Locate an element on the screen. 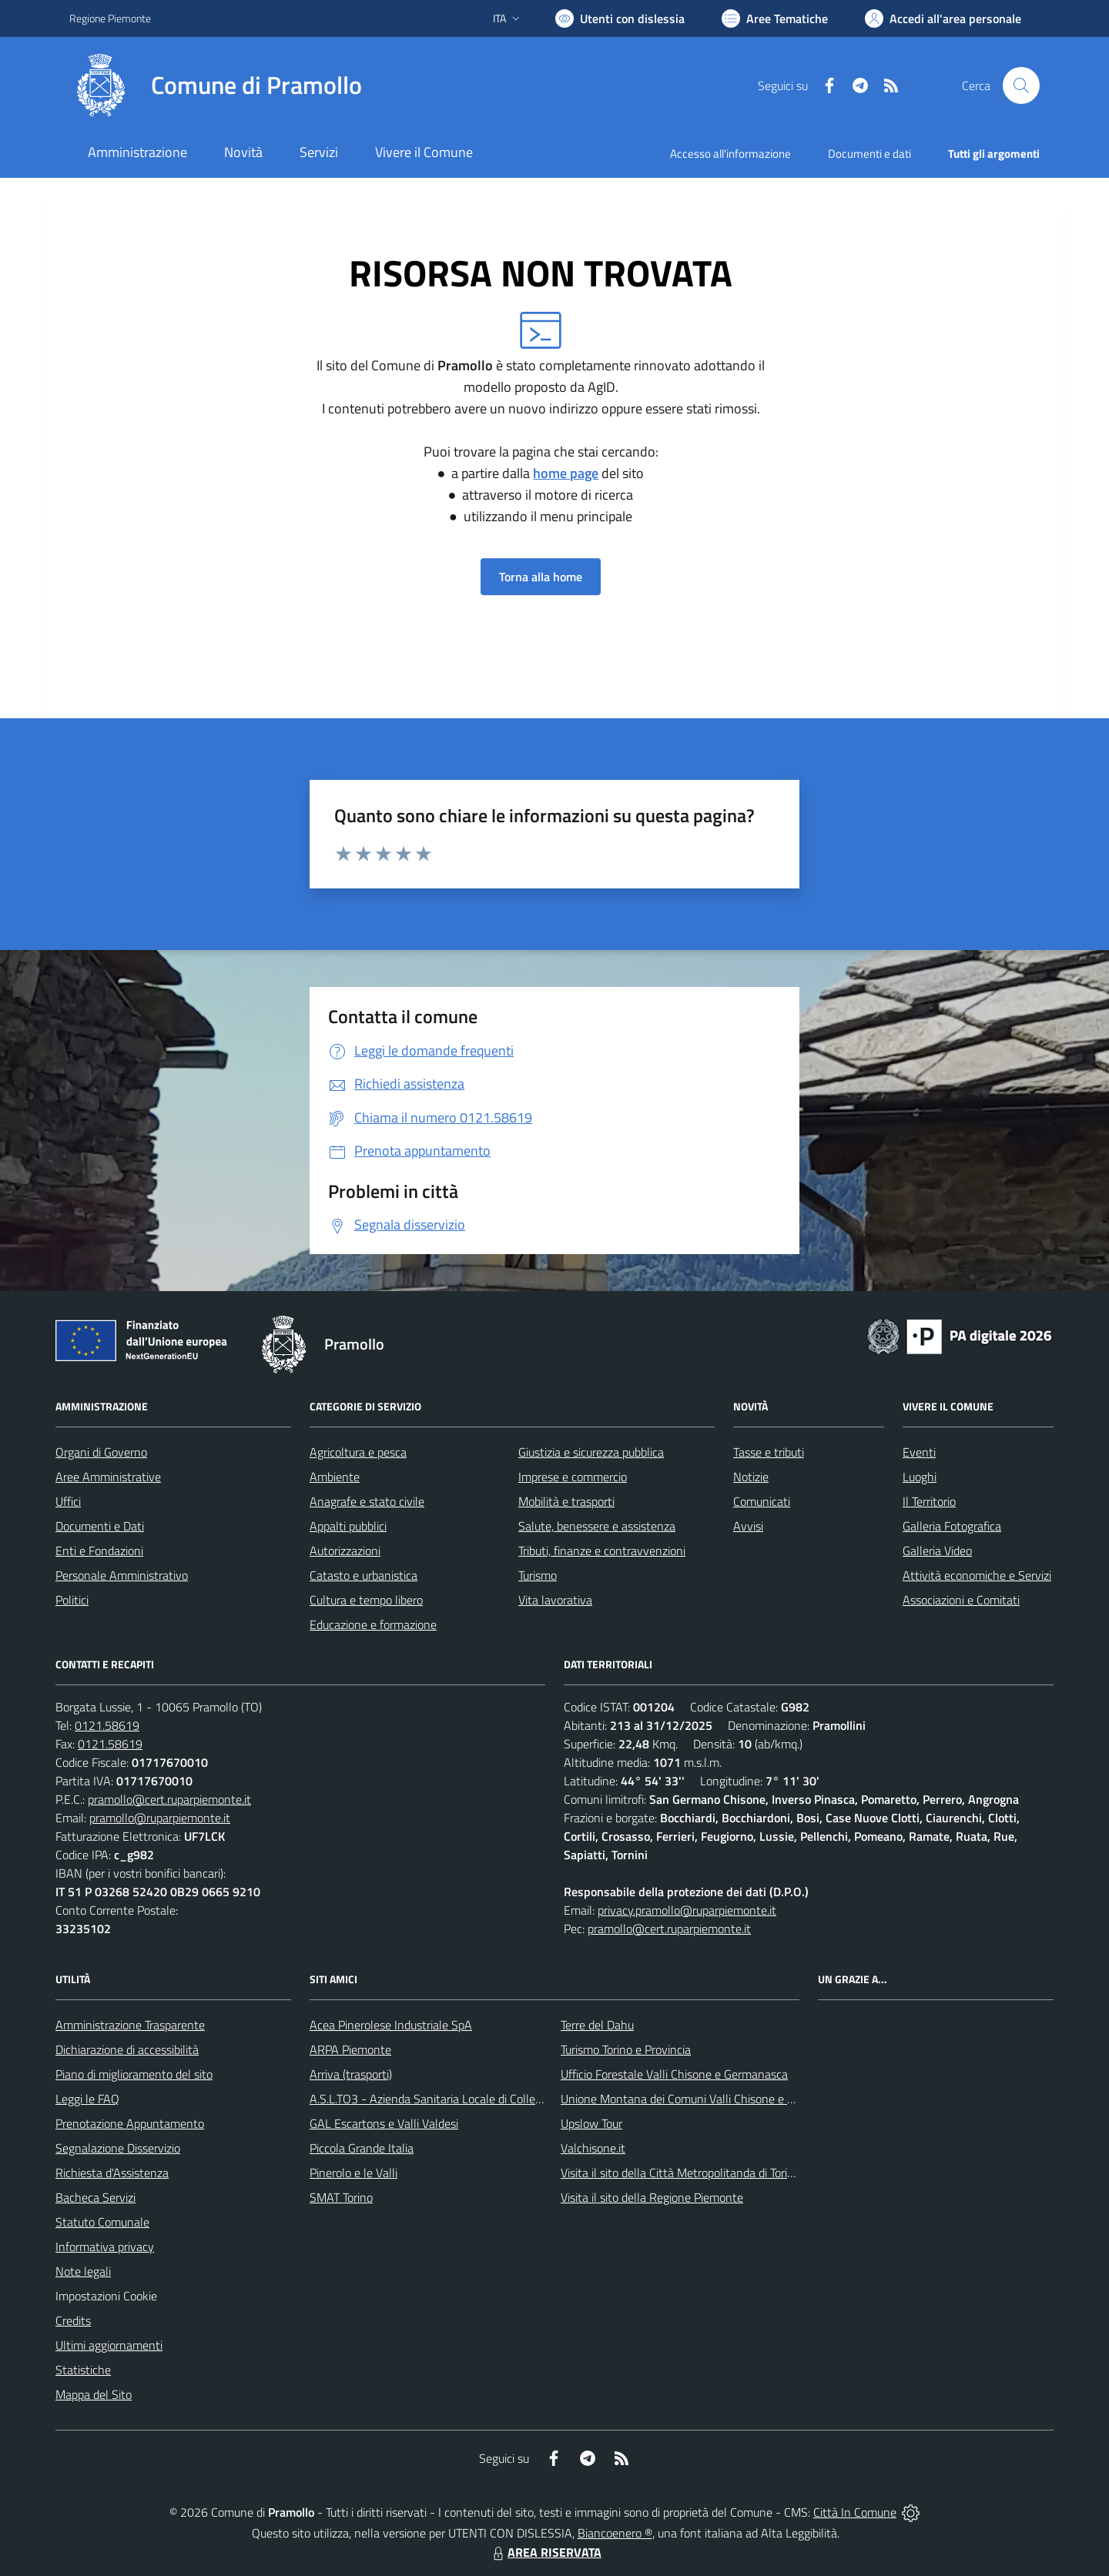 The width and height of the screenshot is (1109, 2576). Visita il sito della Città Metropolitanda di Torino is located at coordinates (680, 2172).